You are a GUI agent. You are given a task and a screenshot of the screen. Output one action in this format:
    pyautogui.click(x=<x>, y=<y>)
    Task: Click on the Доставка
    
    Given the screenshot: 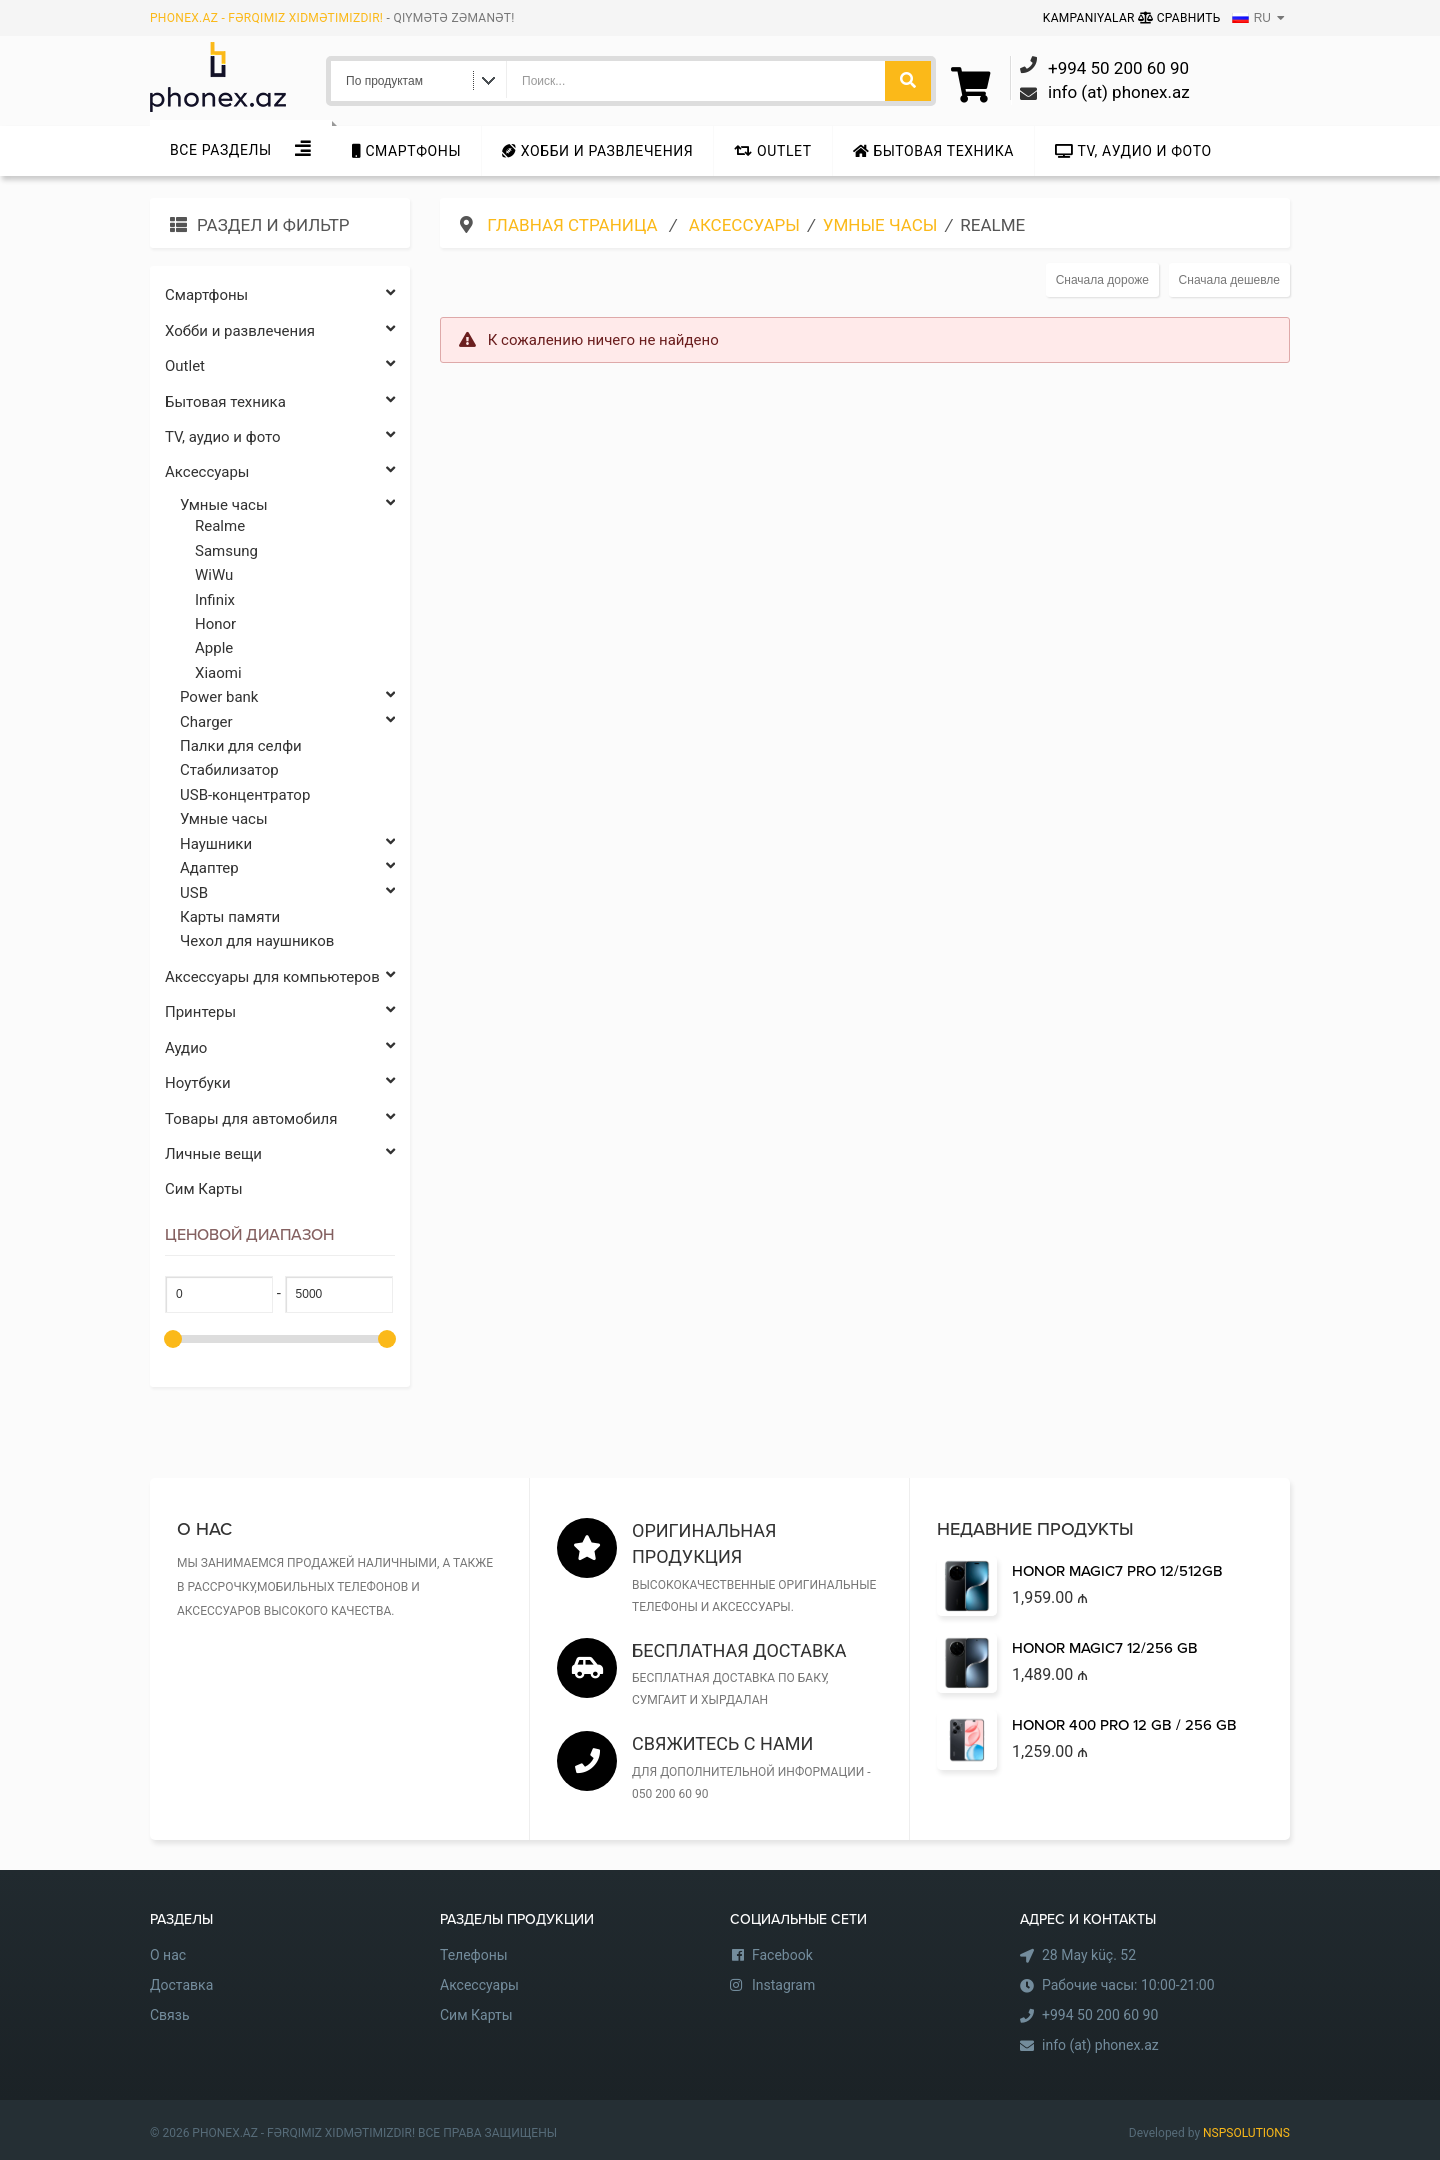 What is the action you would take?
    pyautogui.click(x=181, y=1985)
    